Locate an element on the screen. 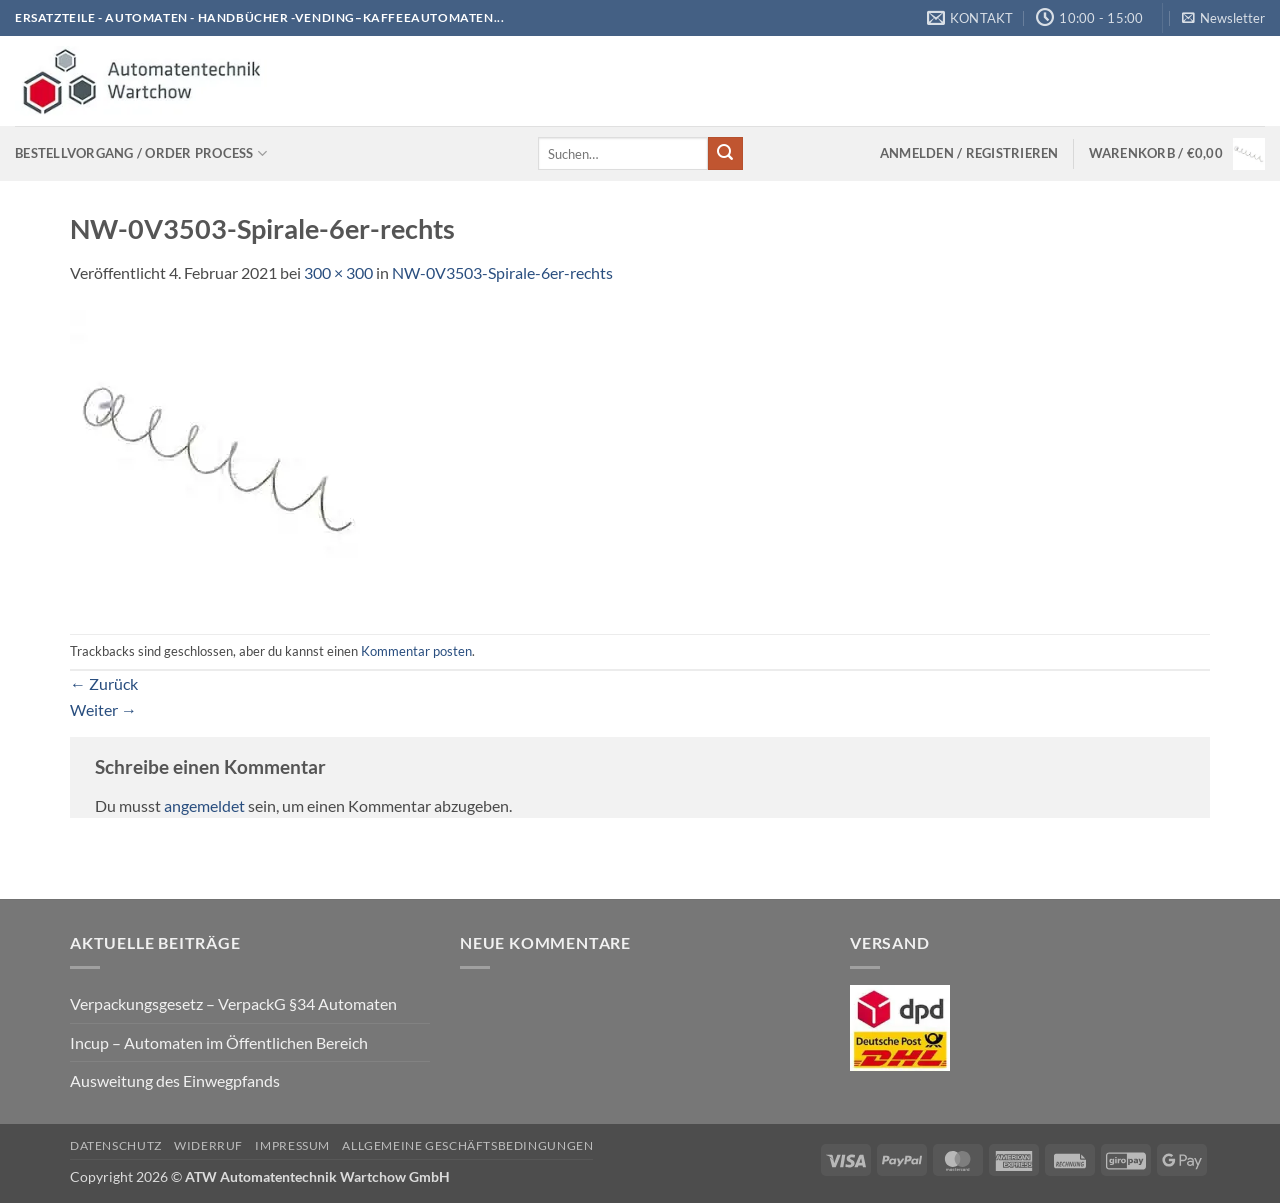 The image size is (1280, 1203). Datenschutz is located at coordinates (116, 1145).